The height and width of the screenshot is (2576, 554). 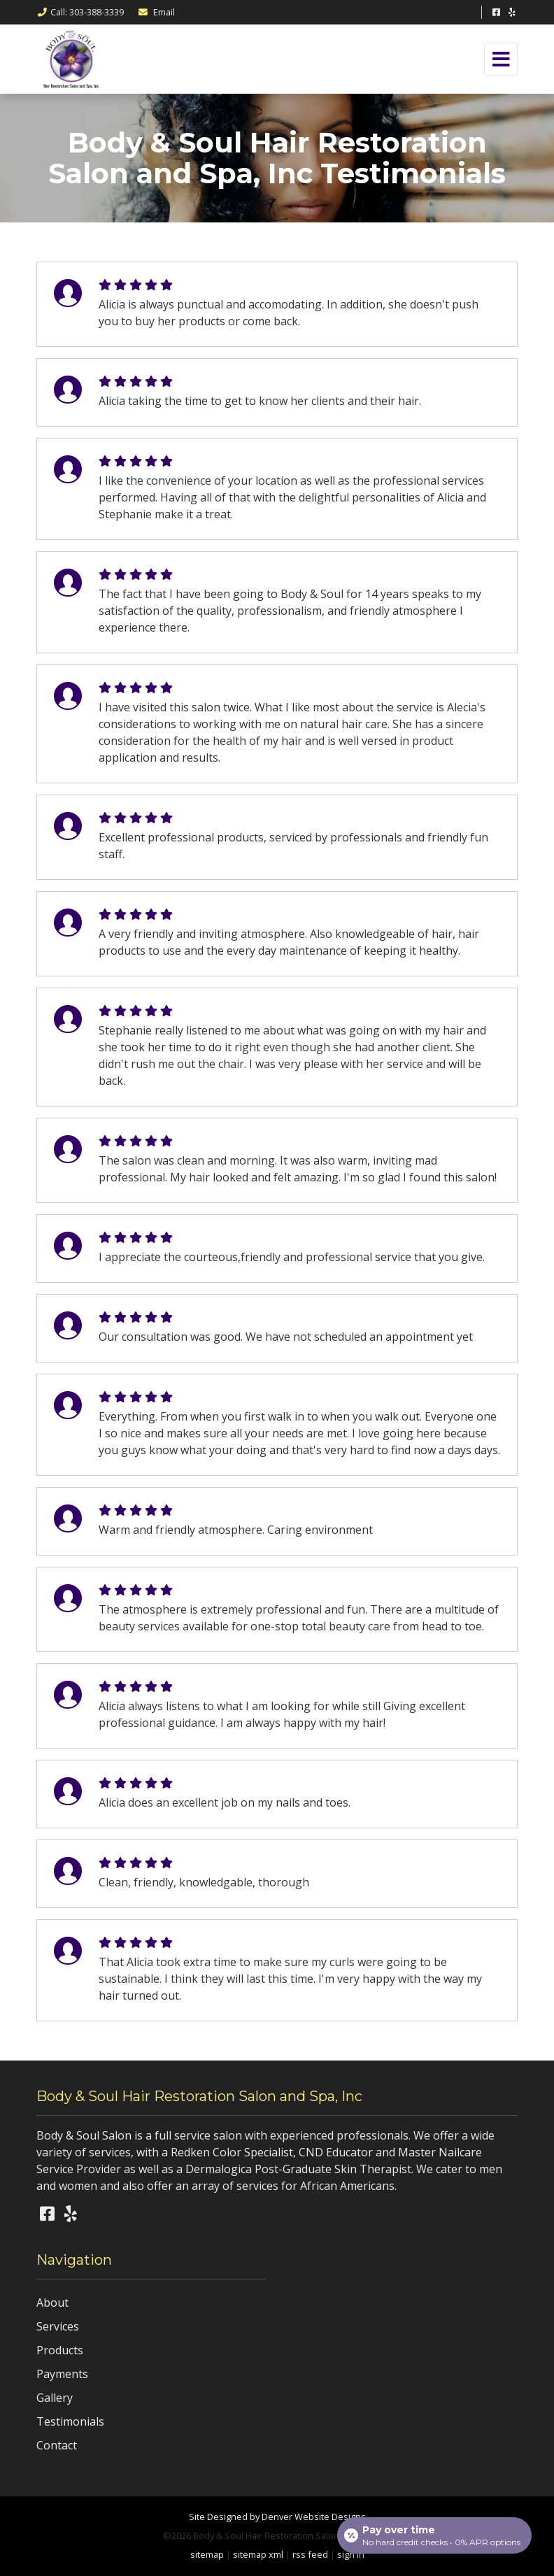 I want to click on Payments, so click(x=62, y=2374).